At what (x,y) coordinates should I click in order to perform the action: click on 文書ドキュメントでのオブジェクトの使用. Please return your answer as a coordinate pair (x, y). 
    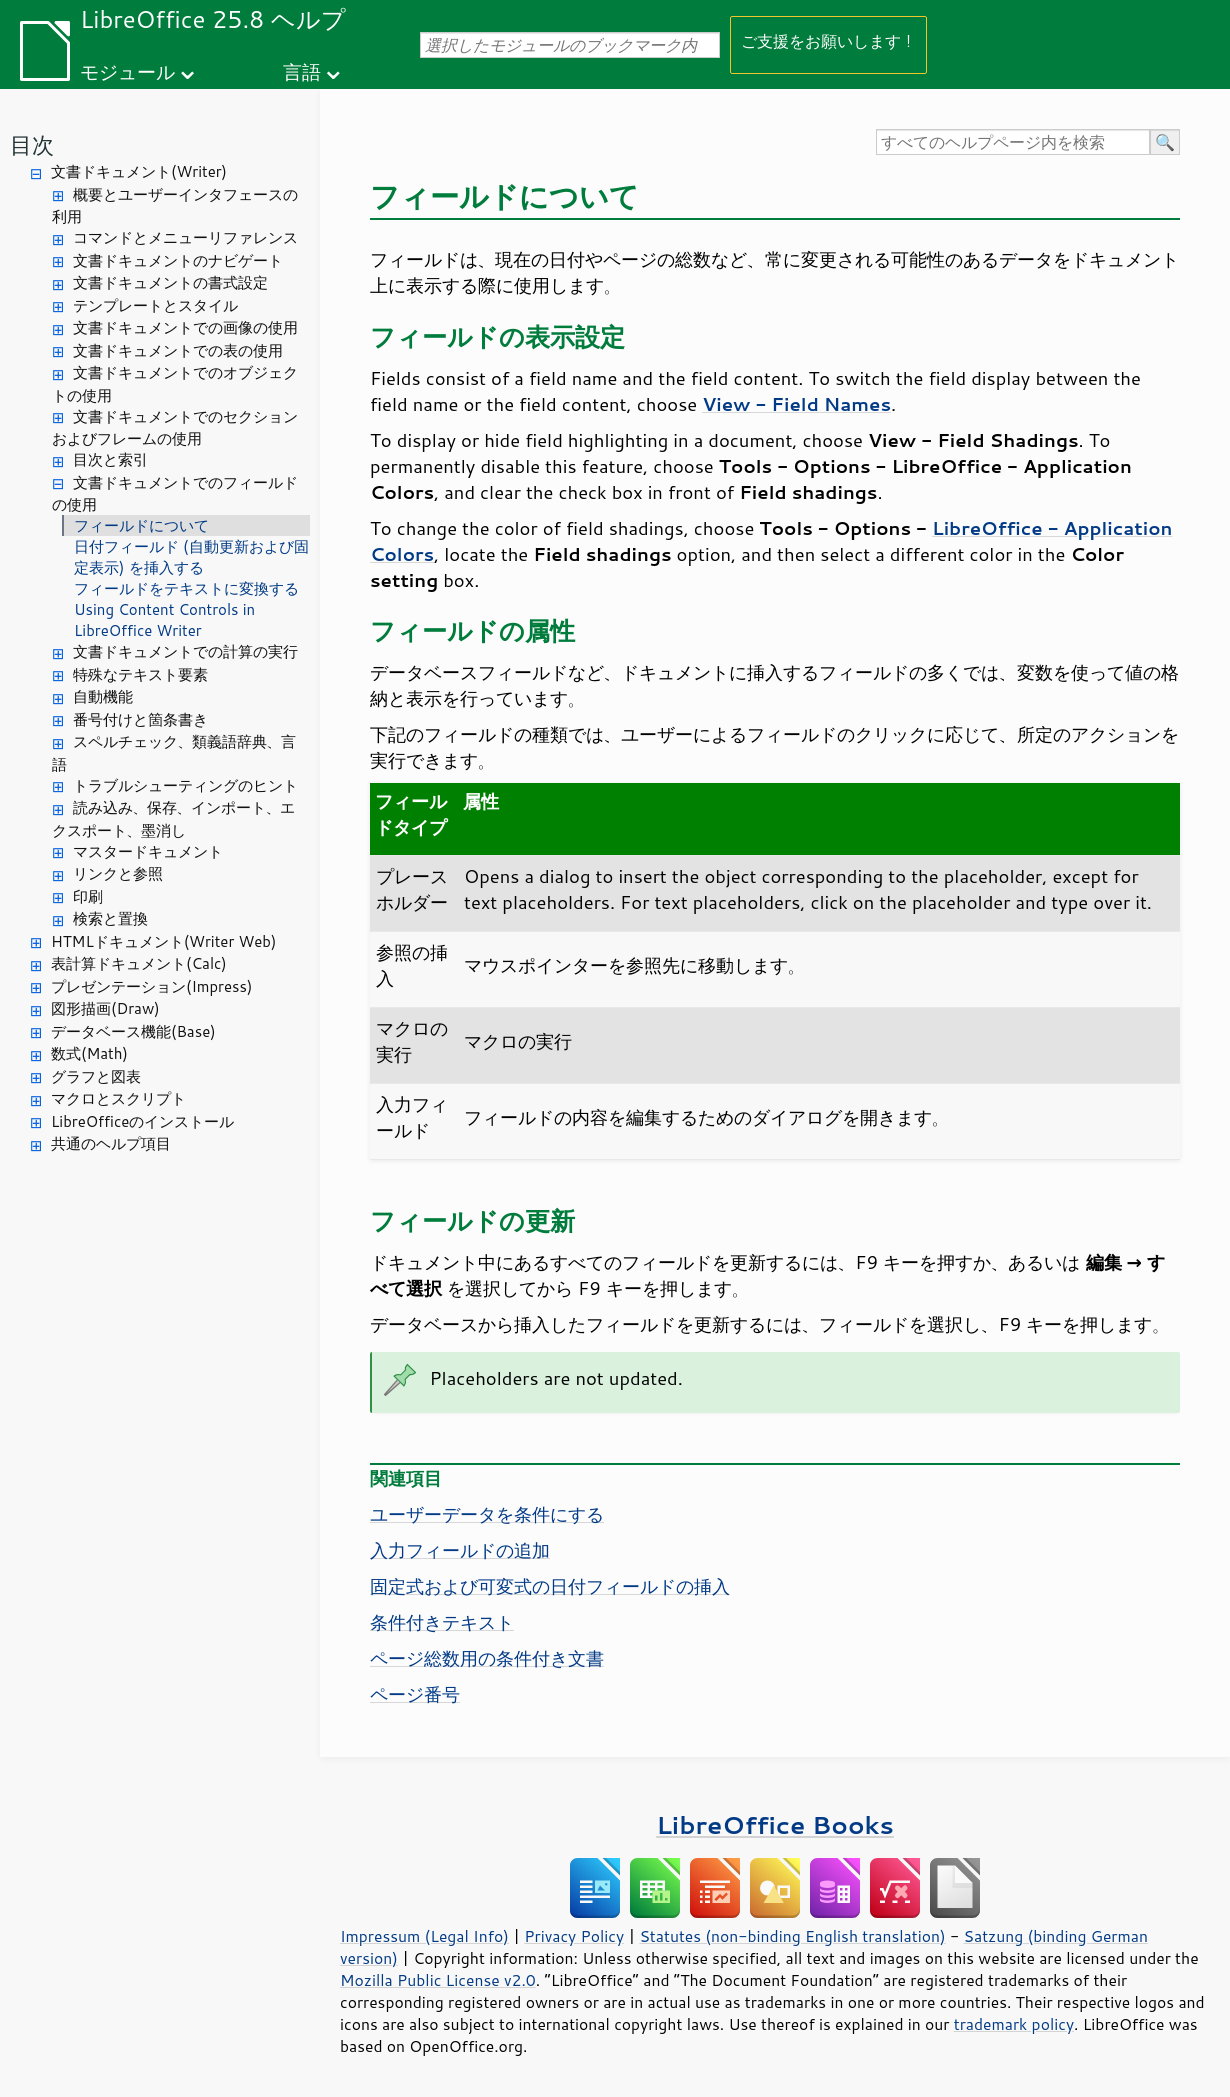
    Looking at the image, I should click on (175, 384).